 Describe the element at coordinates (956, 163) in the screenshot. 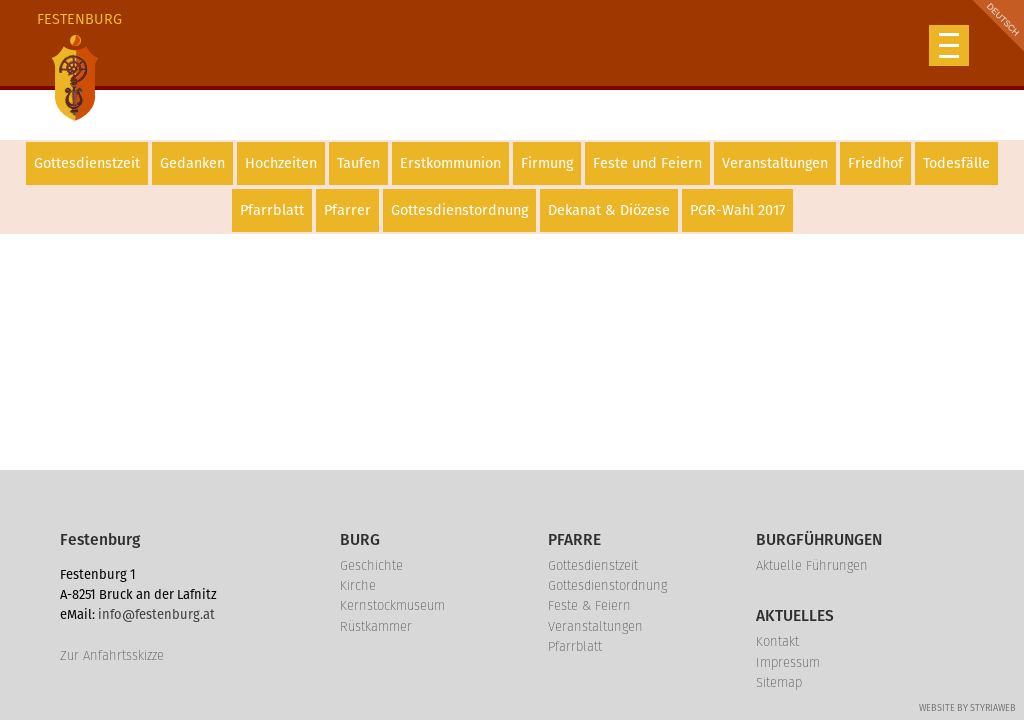

I see `Todesfälle` at that location.